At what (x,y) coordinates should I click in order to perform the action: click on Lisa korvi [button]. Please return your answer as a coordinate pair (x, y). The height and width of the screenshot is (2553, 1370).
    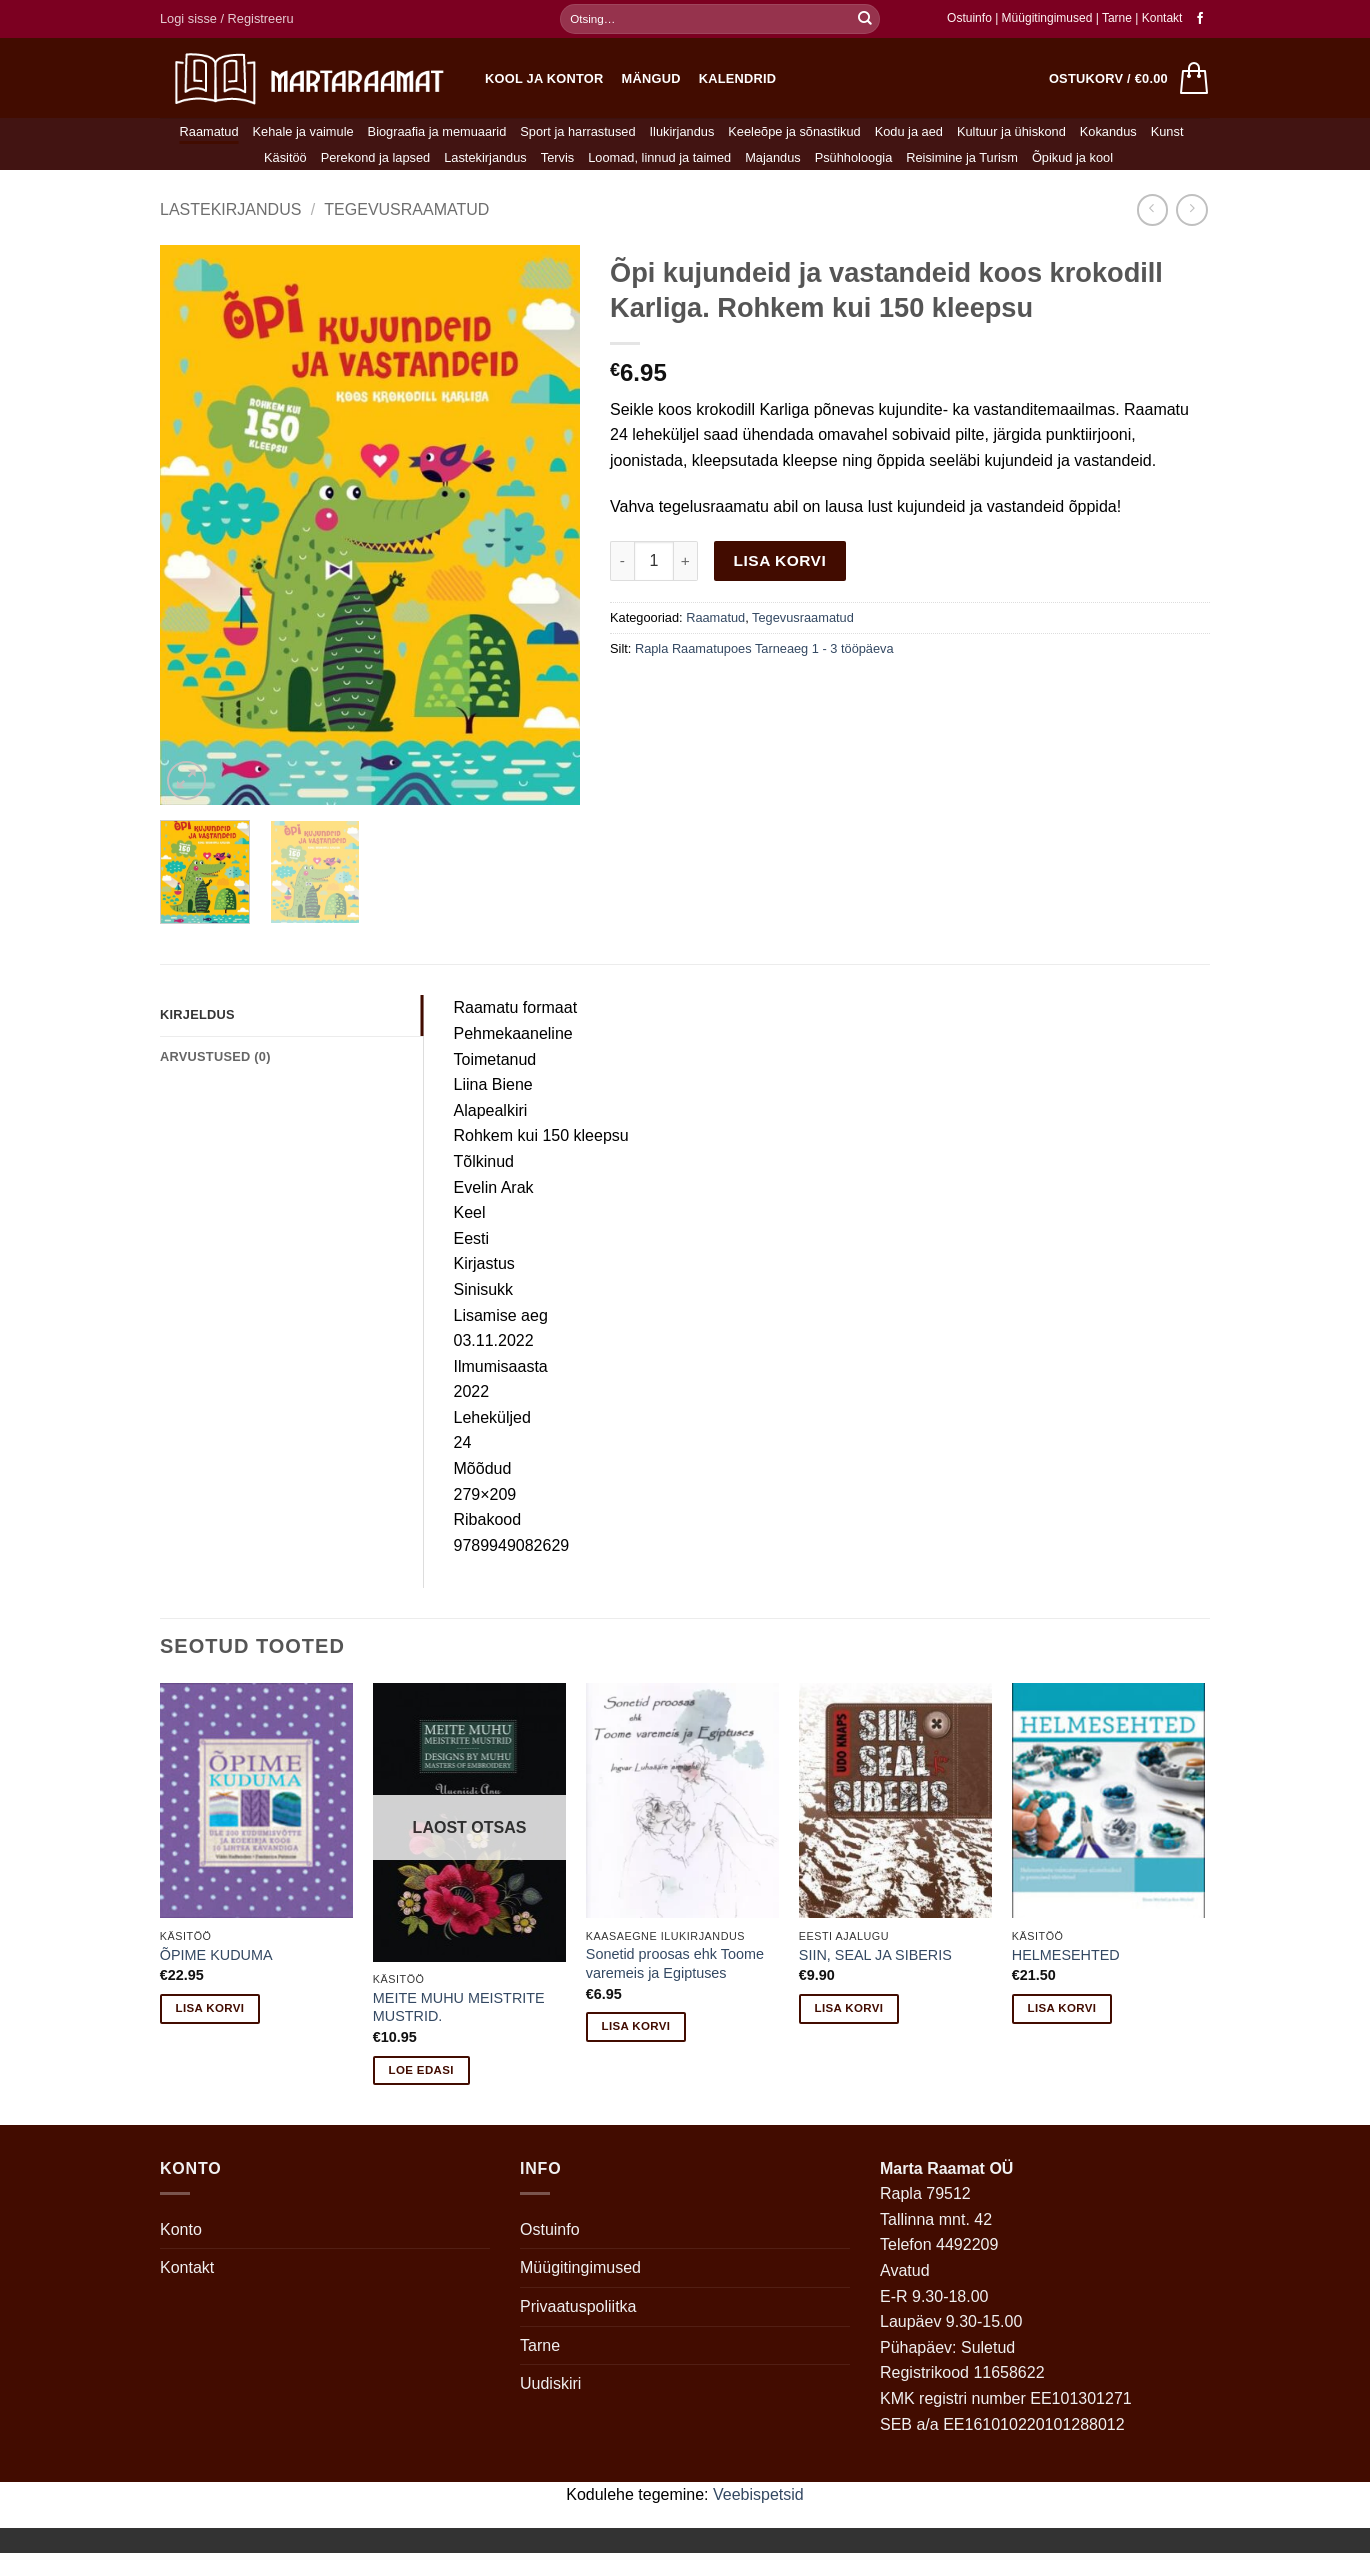
    Looking at the image, I should click on (210, 2008).